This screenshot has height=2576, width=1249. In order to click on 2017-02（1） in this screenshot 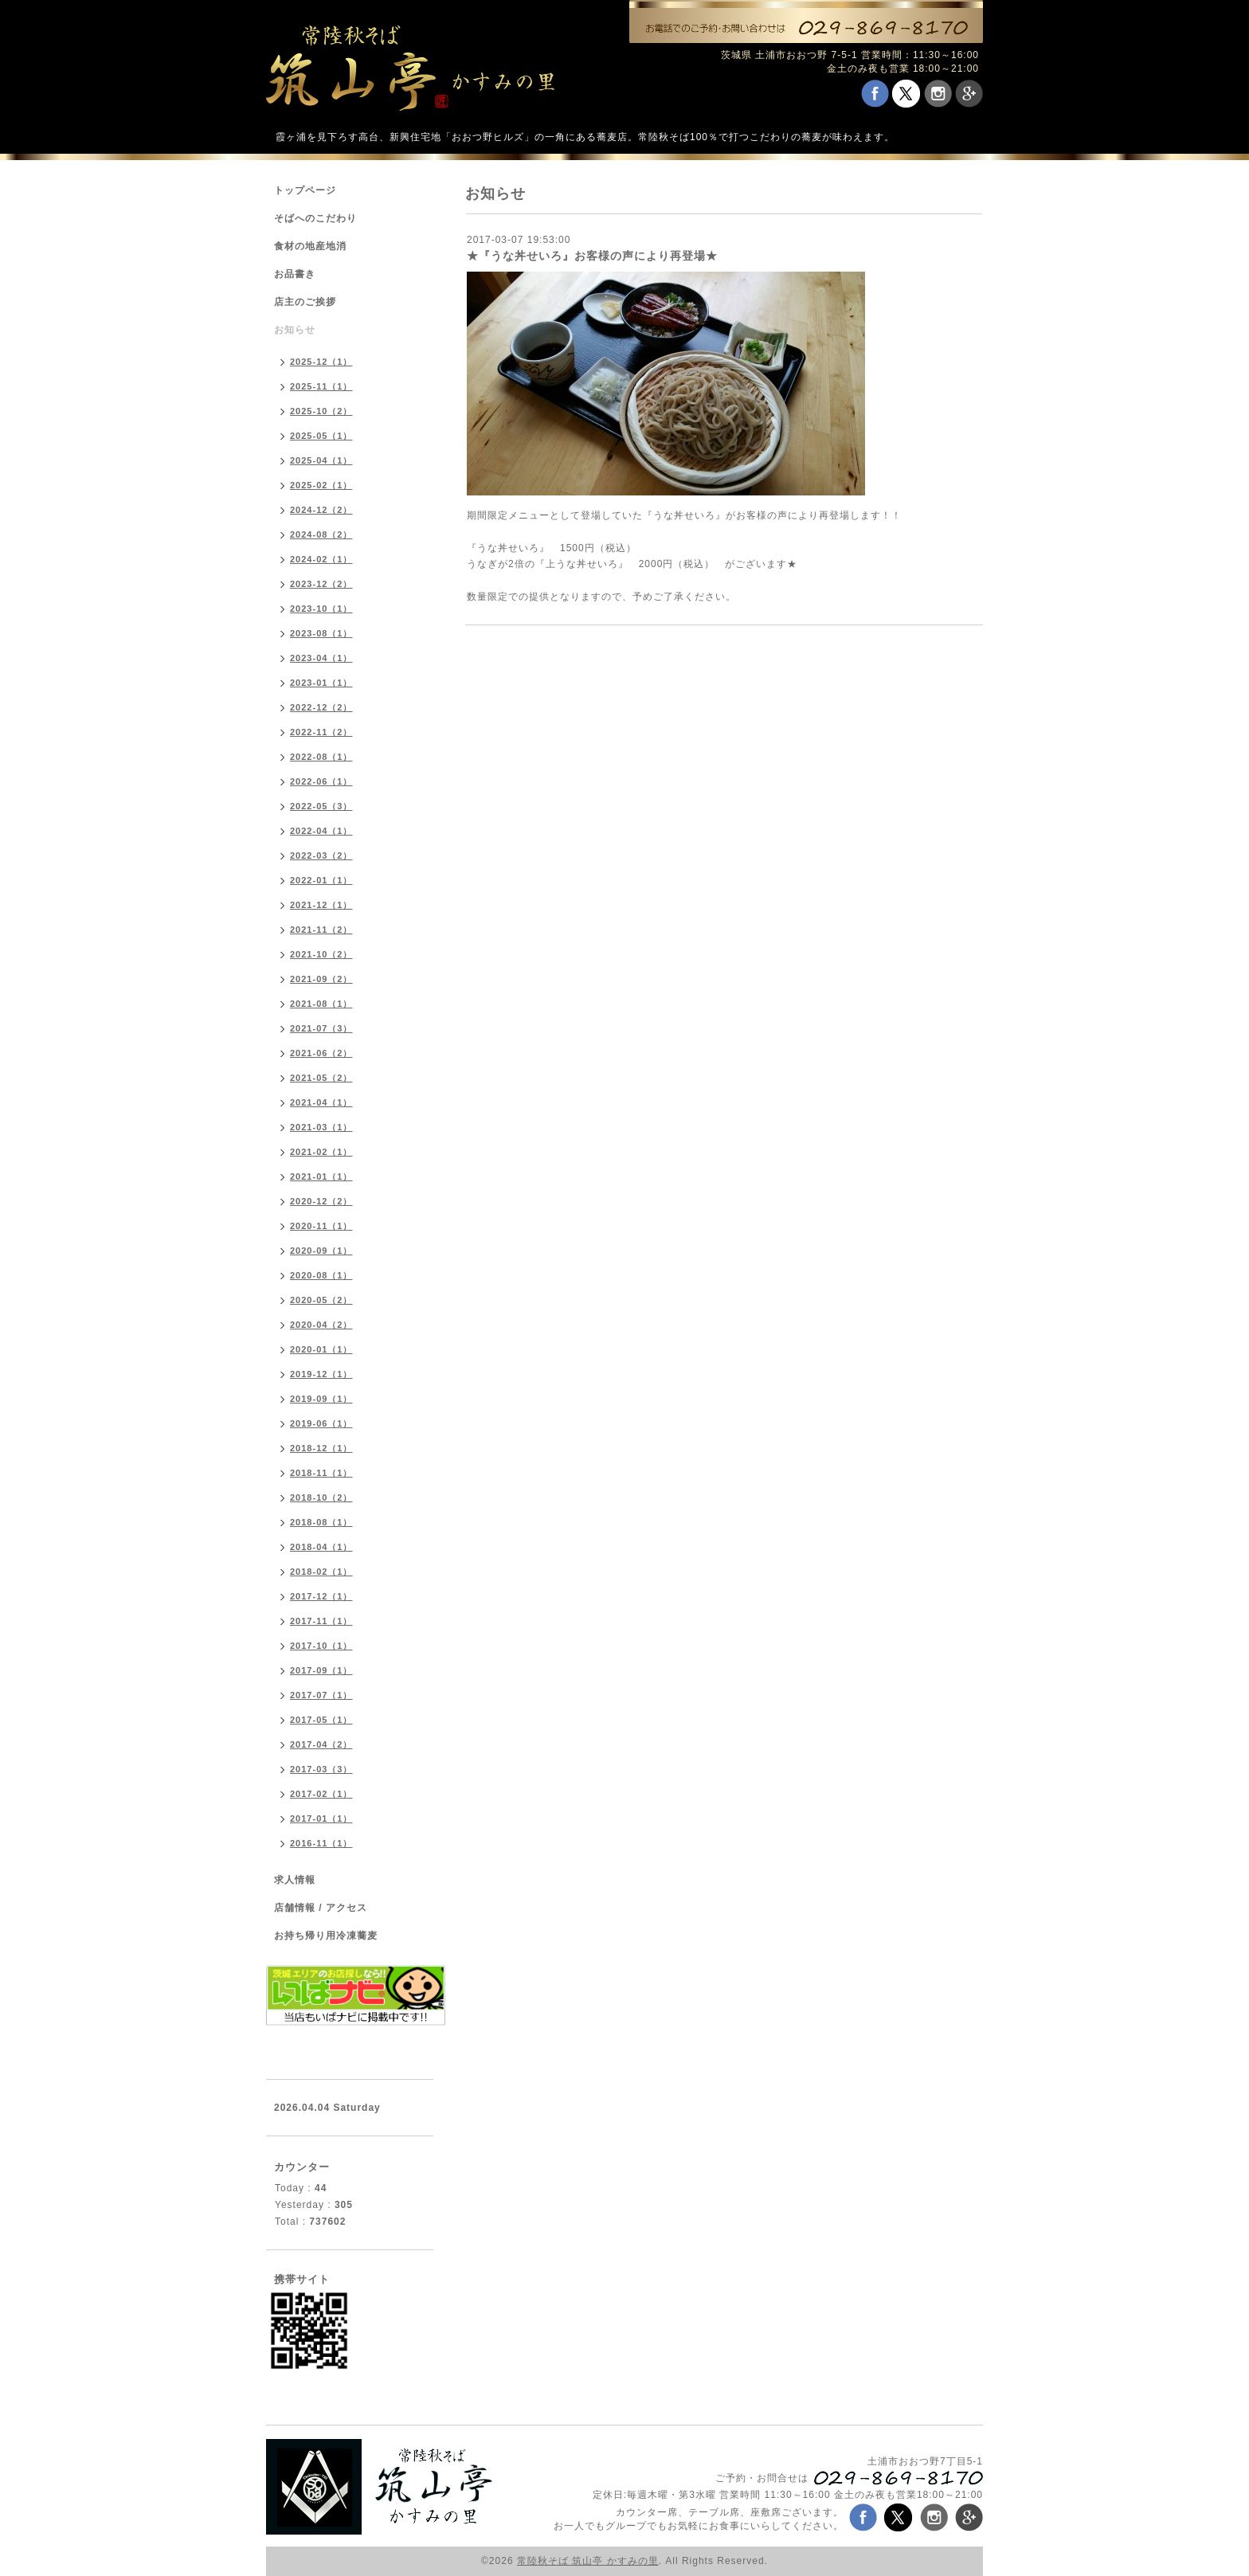, I will do `click(321, 1794)`.